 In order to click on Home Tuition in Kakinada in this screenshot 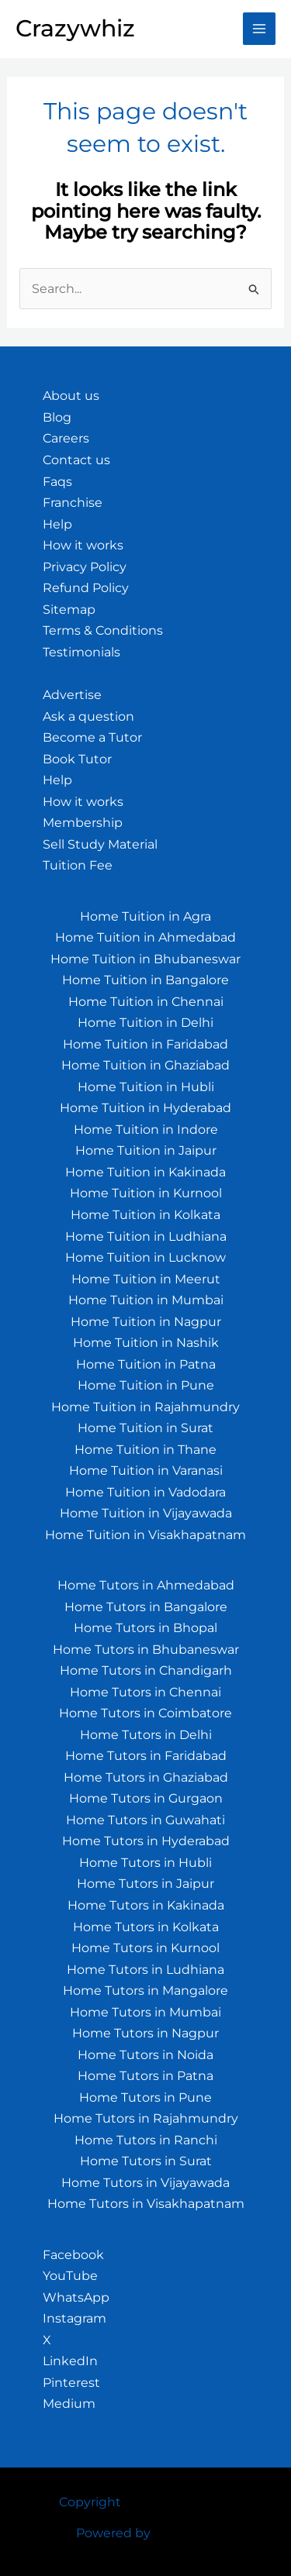, I will do `click(145, 1172)`.